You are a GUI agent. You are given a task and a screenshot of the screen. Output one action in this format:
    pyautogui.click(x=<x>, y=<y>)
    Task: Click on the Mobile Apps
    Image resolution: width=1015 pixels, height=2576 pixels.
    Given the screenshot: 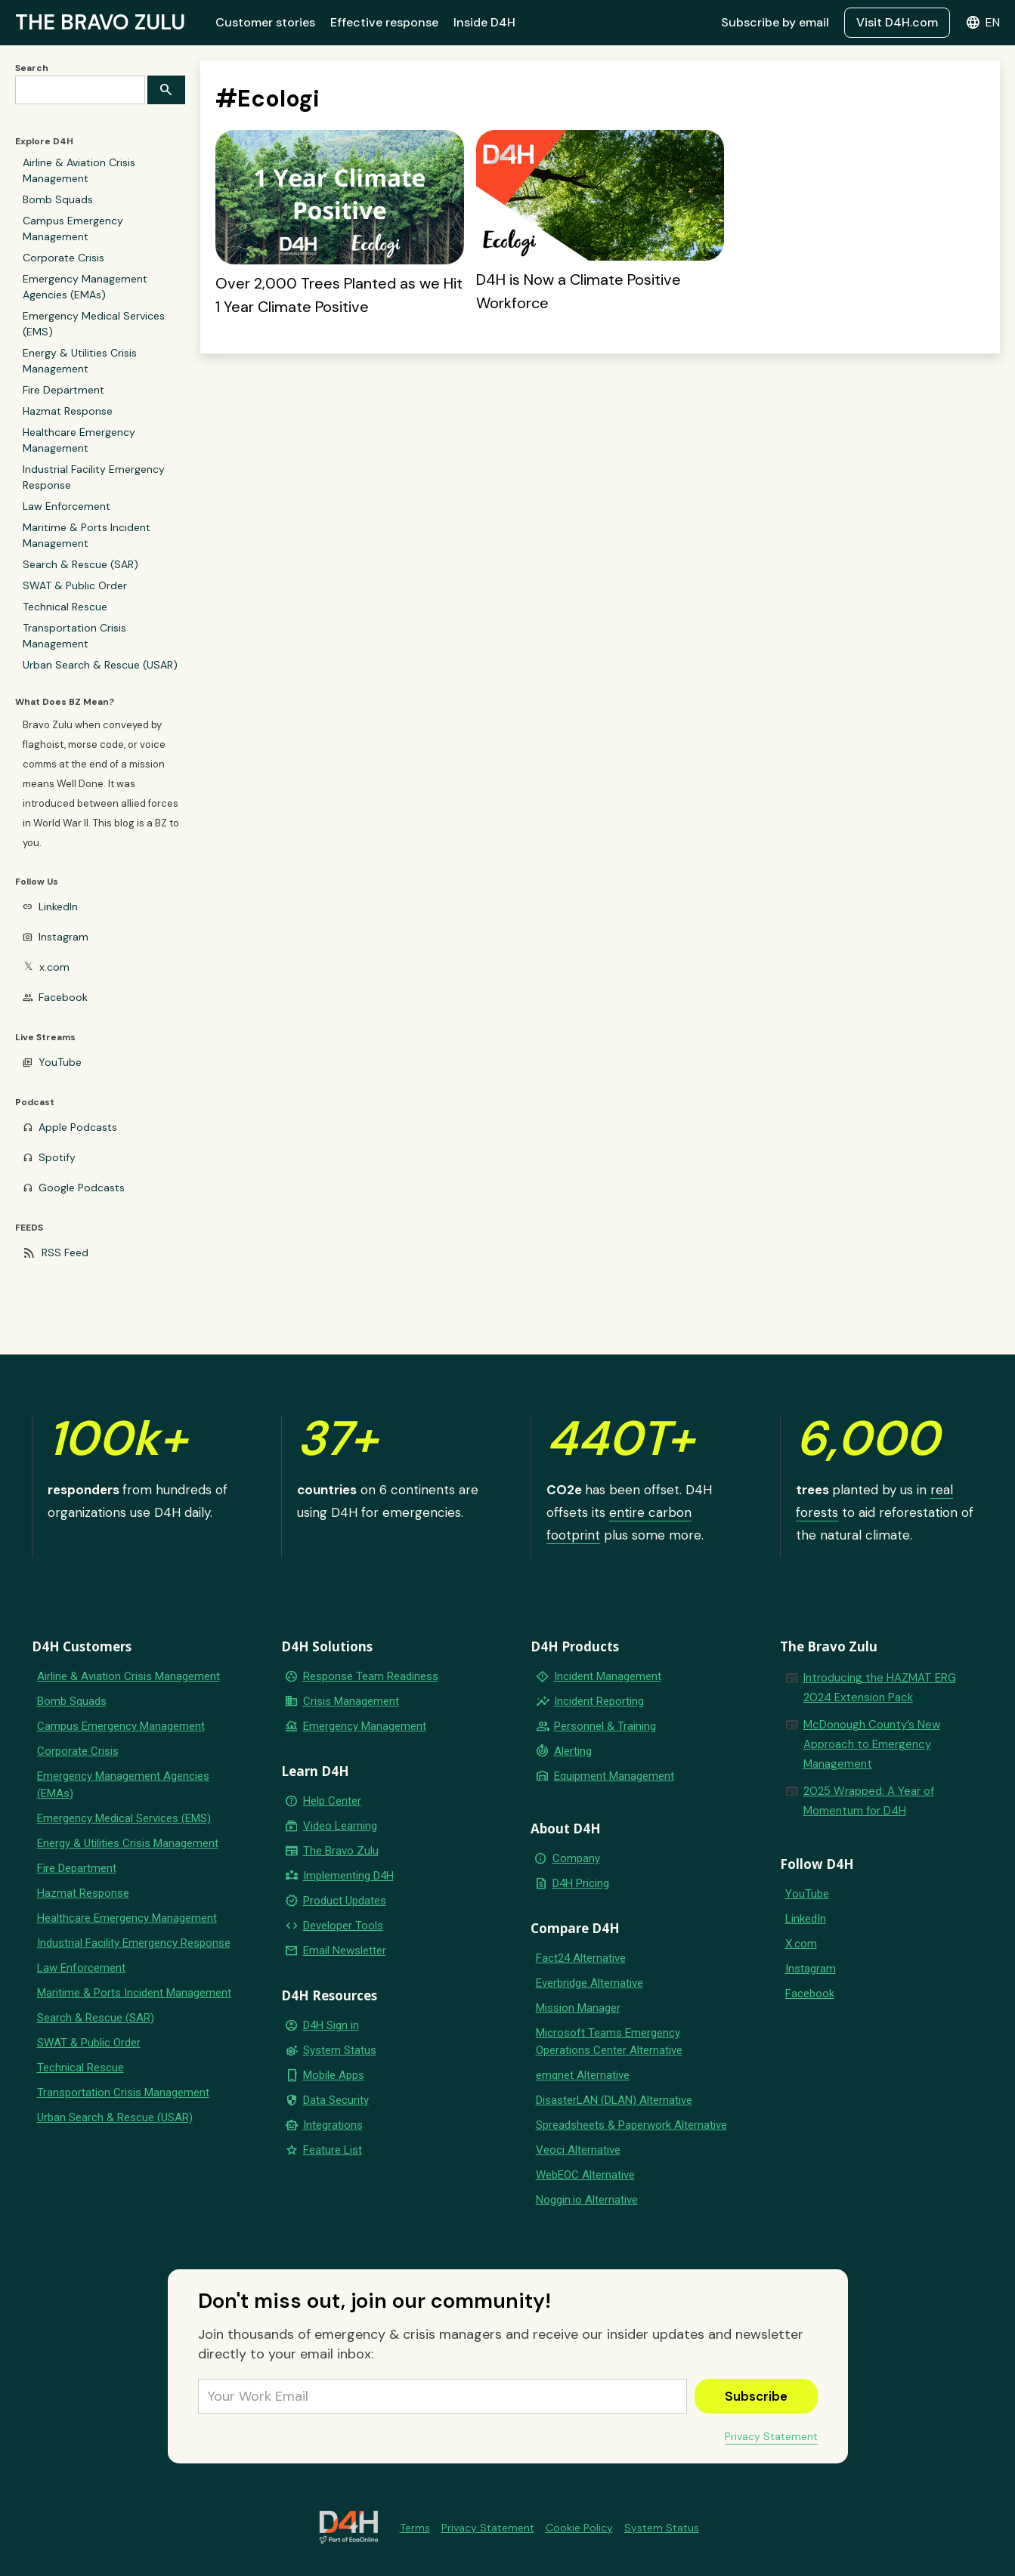 What is the action you would take?
    pyautogui.click(x=333, y=2075)
    